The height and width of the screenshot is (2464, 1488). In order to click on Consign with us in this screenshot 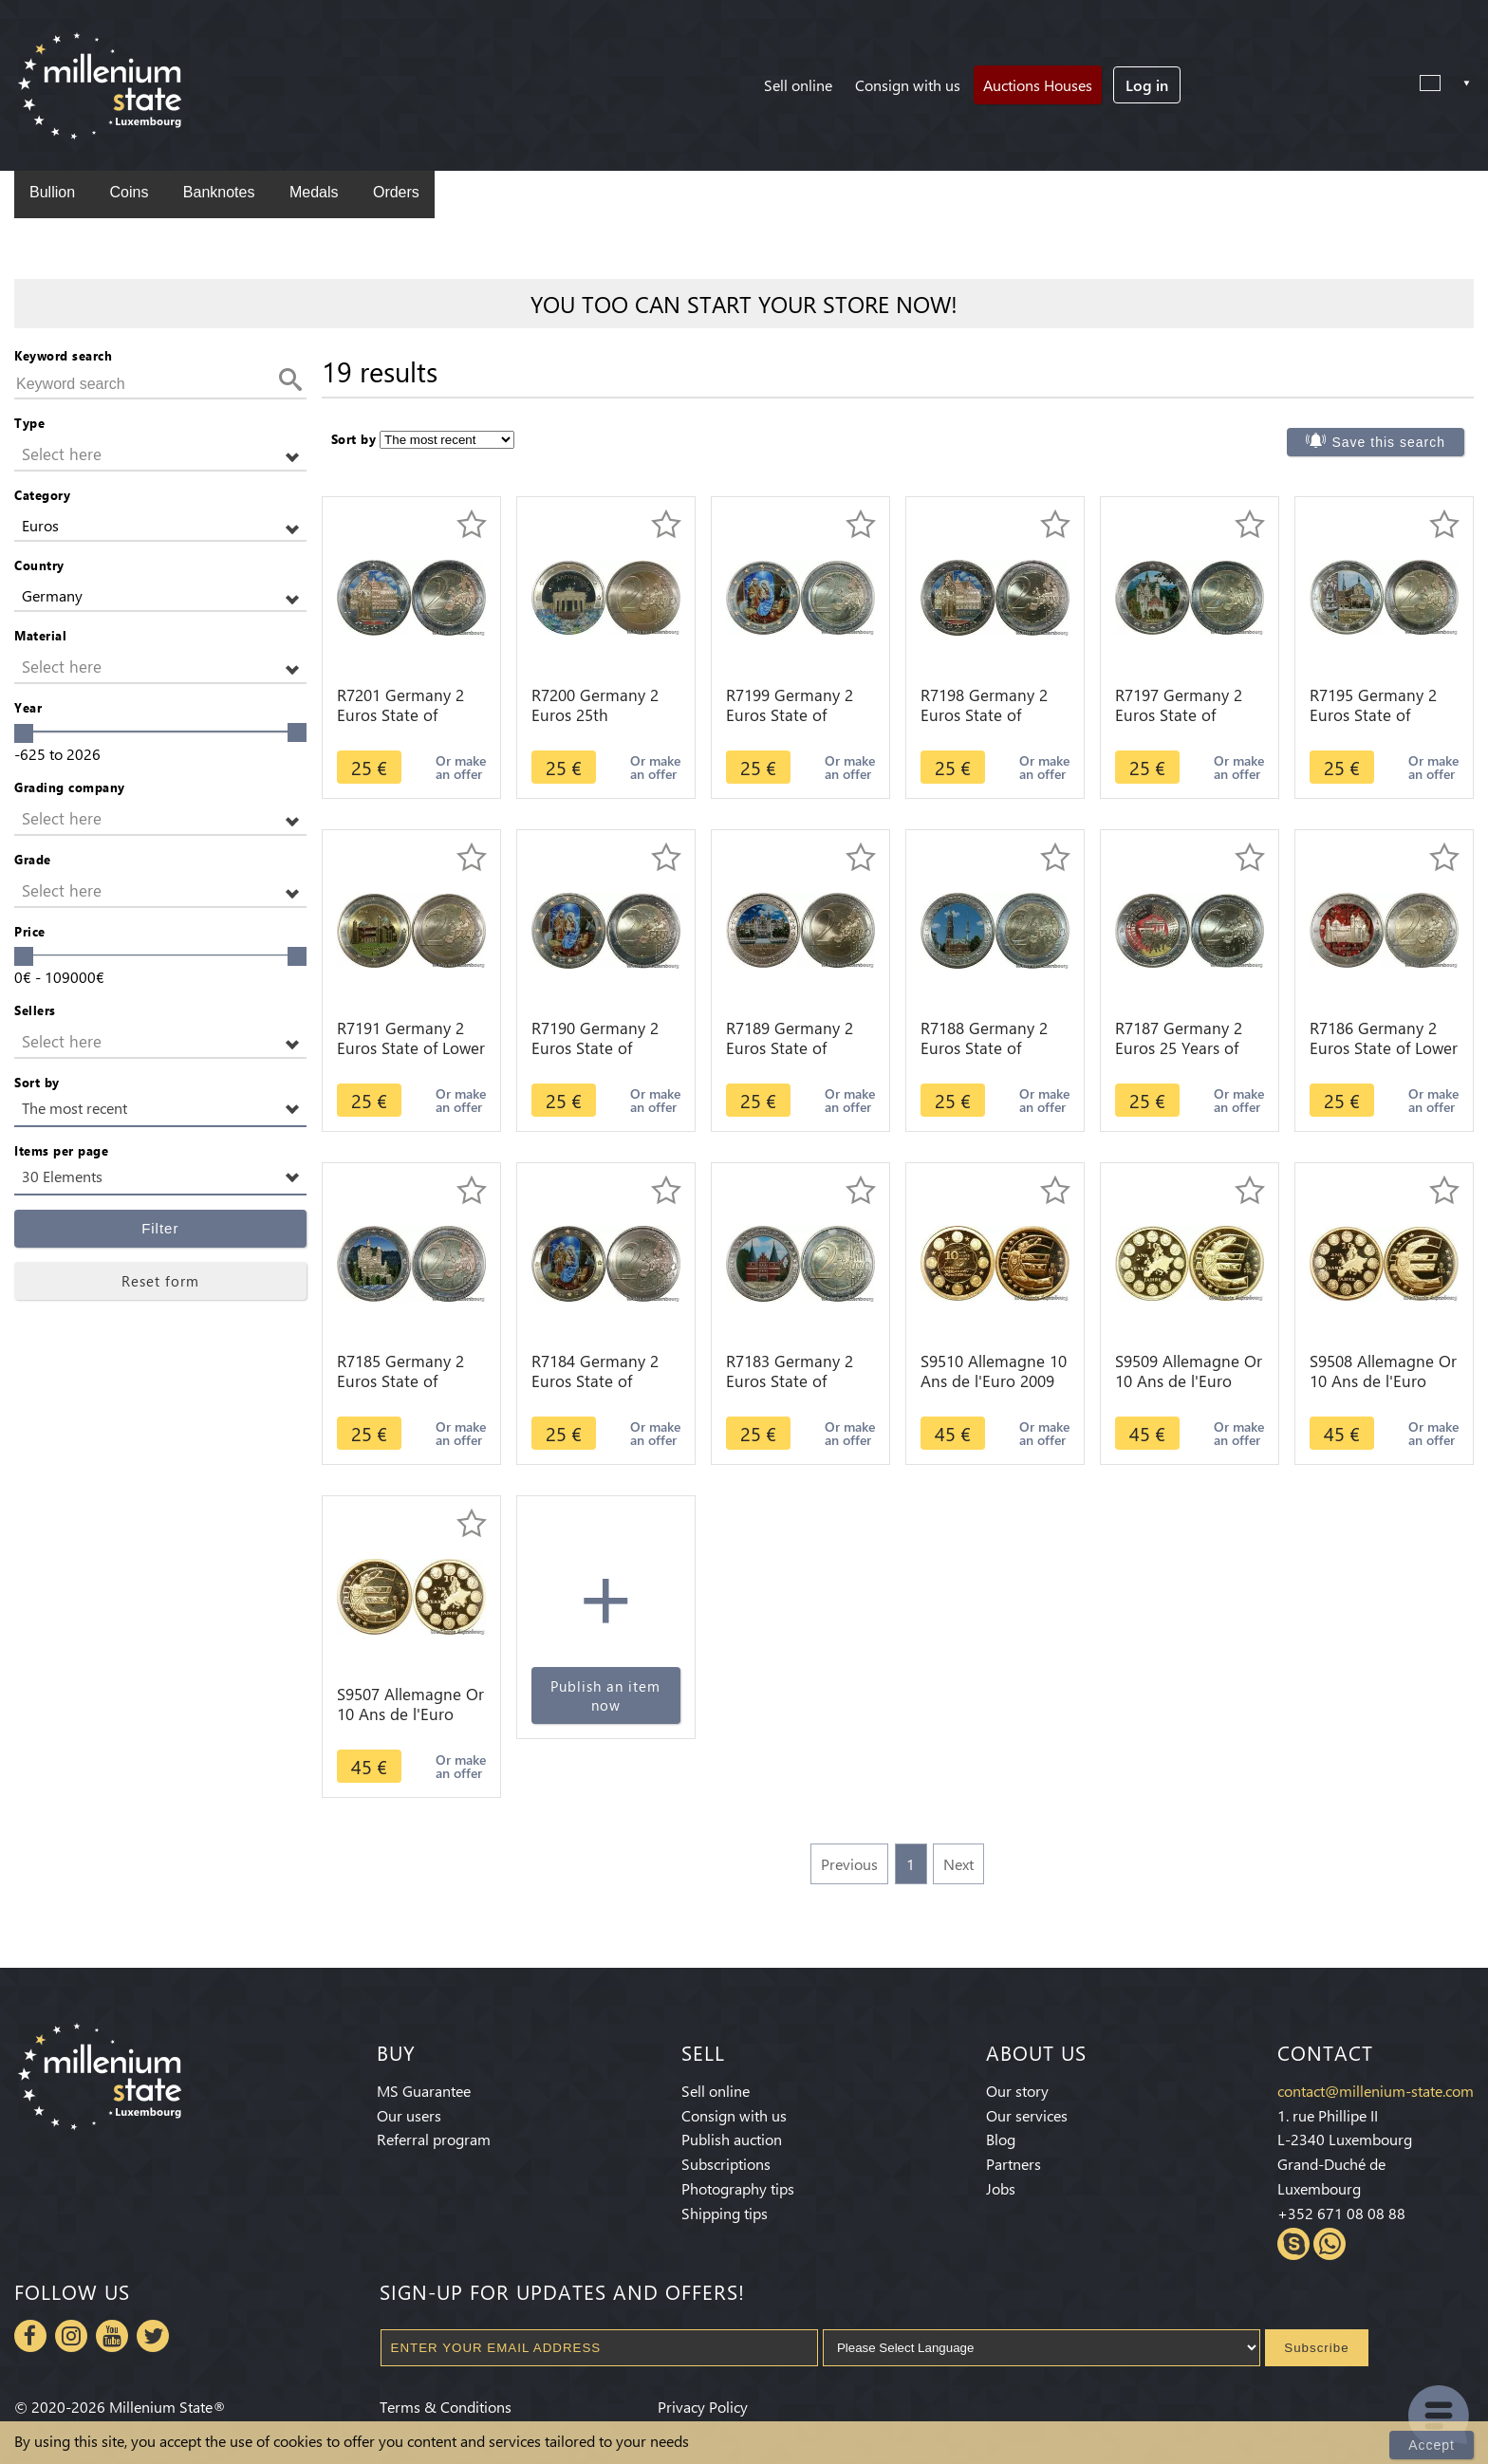, I will do `click(907, 85)`.